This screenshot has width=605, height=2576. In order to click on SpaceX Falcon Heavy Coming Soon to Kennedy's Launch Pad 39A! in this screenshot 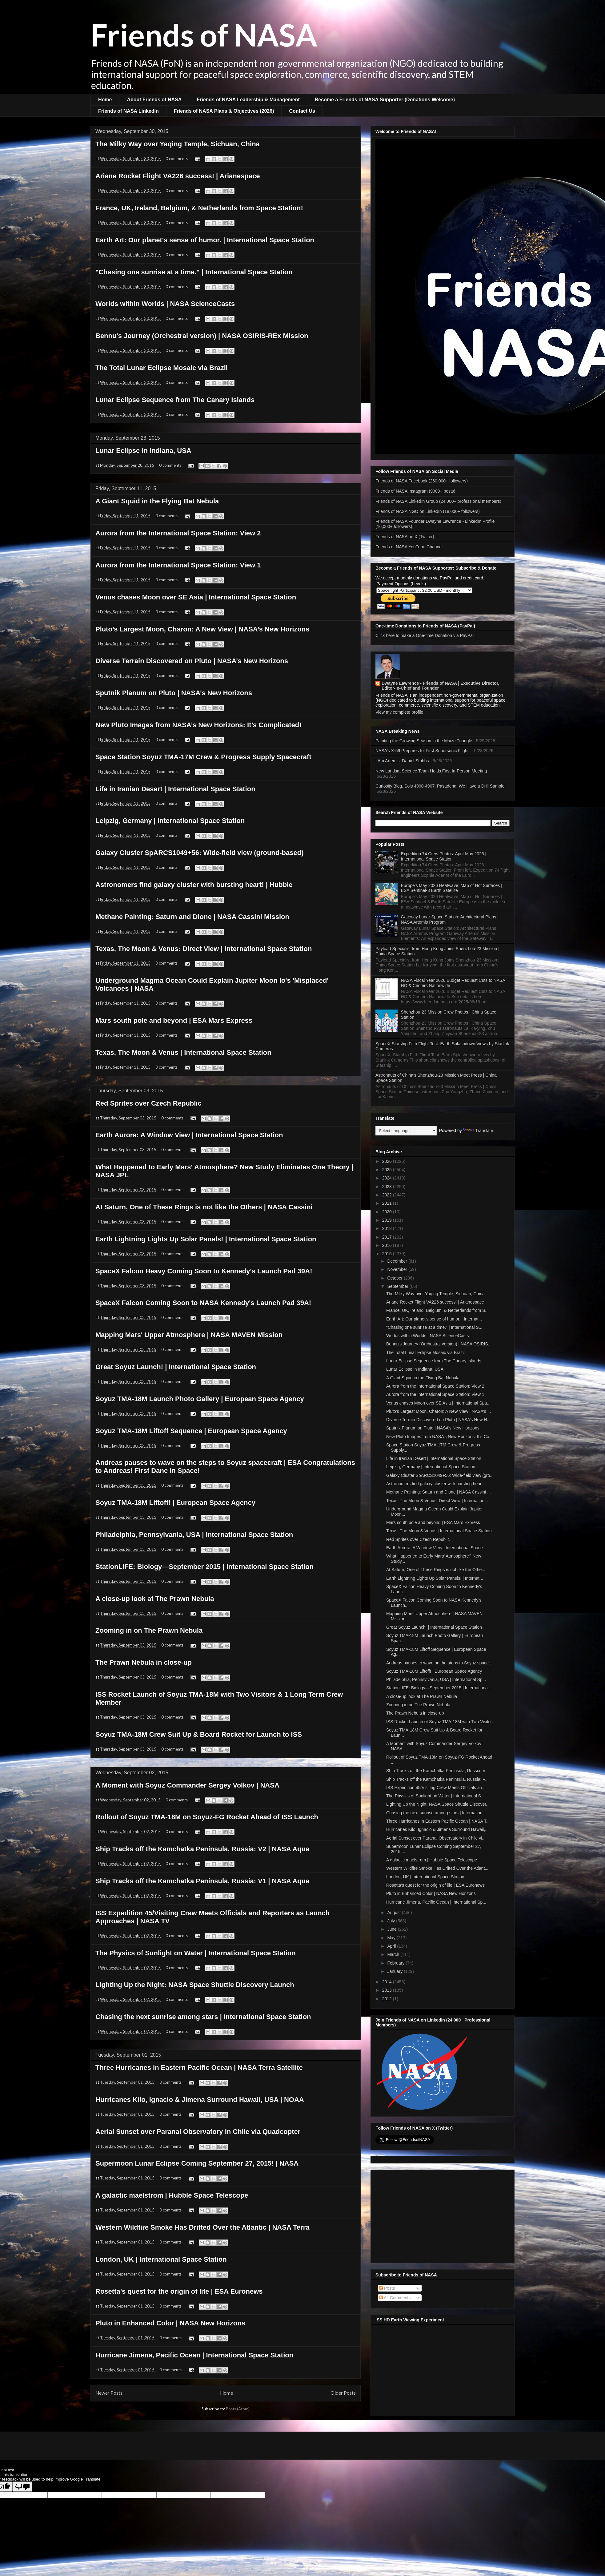, I will do `click(203, 1271)`.